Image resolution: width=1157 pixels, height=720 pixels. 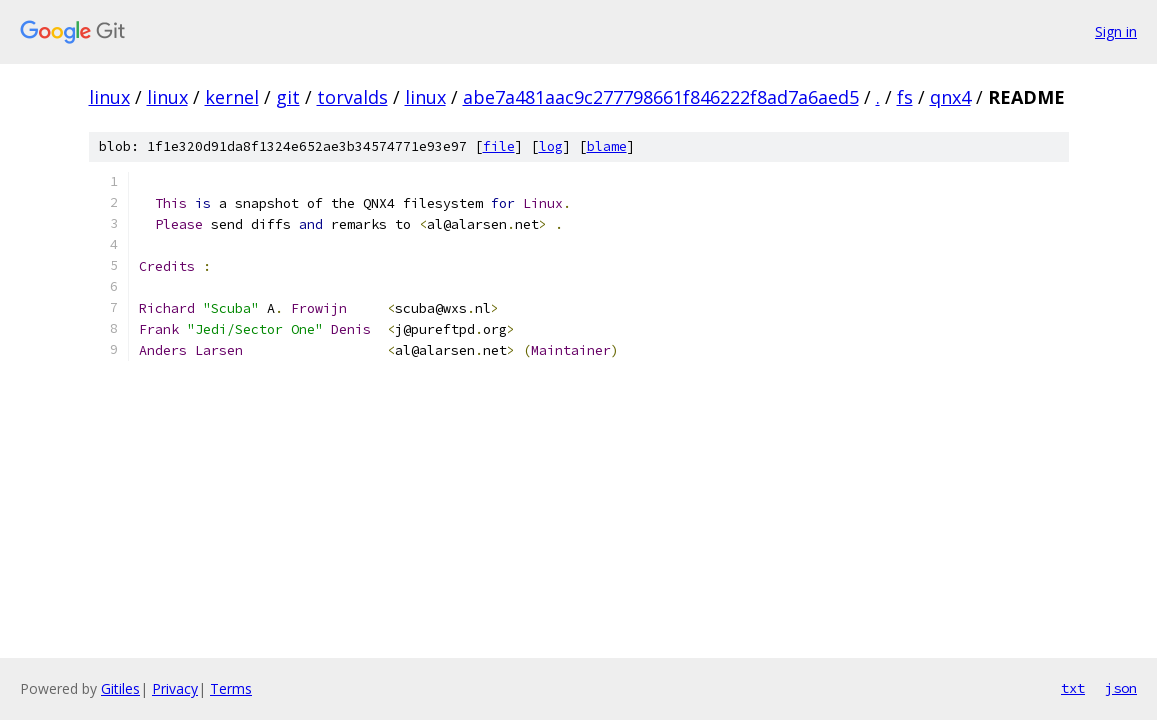 I want to click on file, so click(x=499, y=146).